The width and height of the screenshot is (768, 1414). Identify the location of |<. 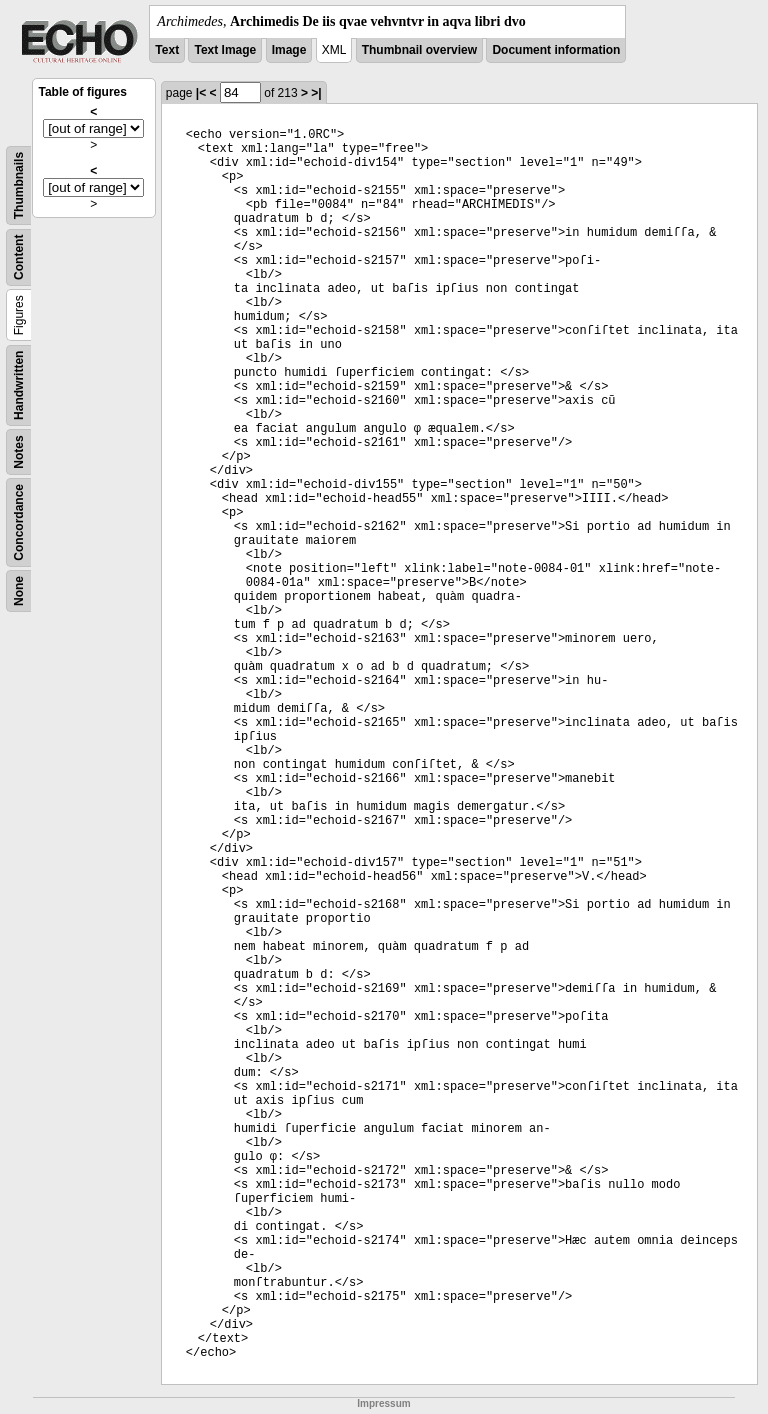
(201, 93).